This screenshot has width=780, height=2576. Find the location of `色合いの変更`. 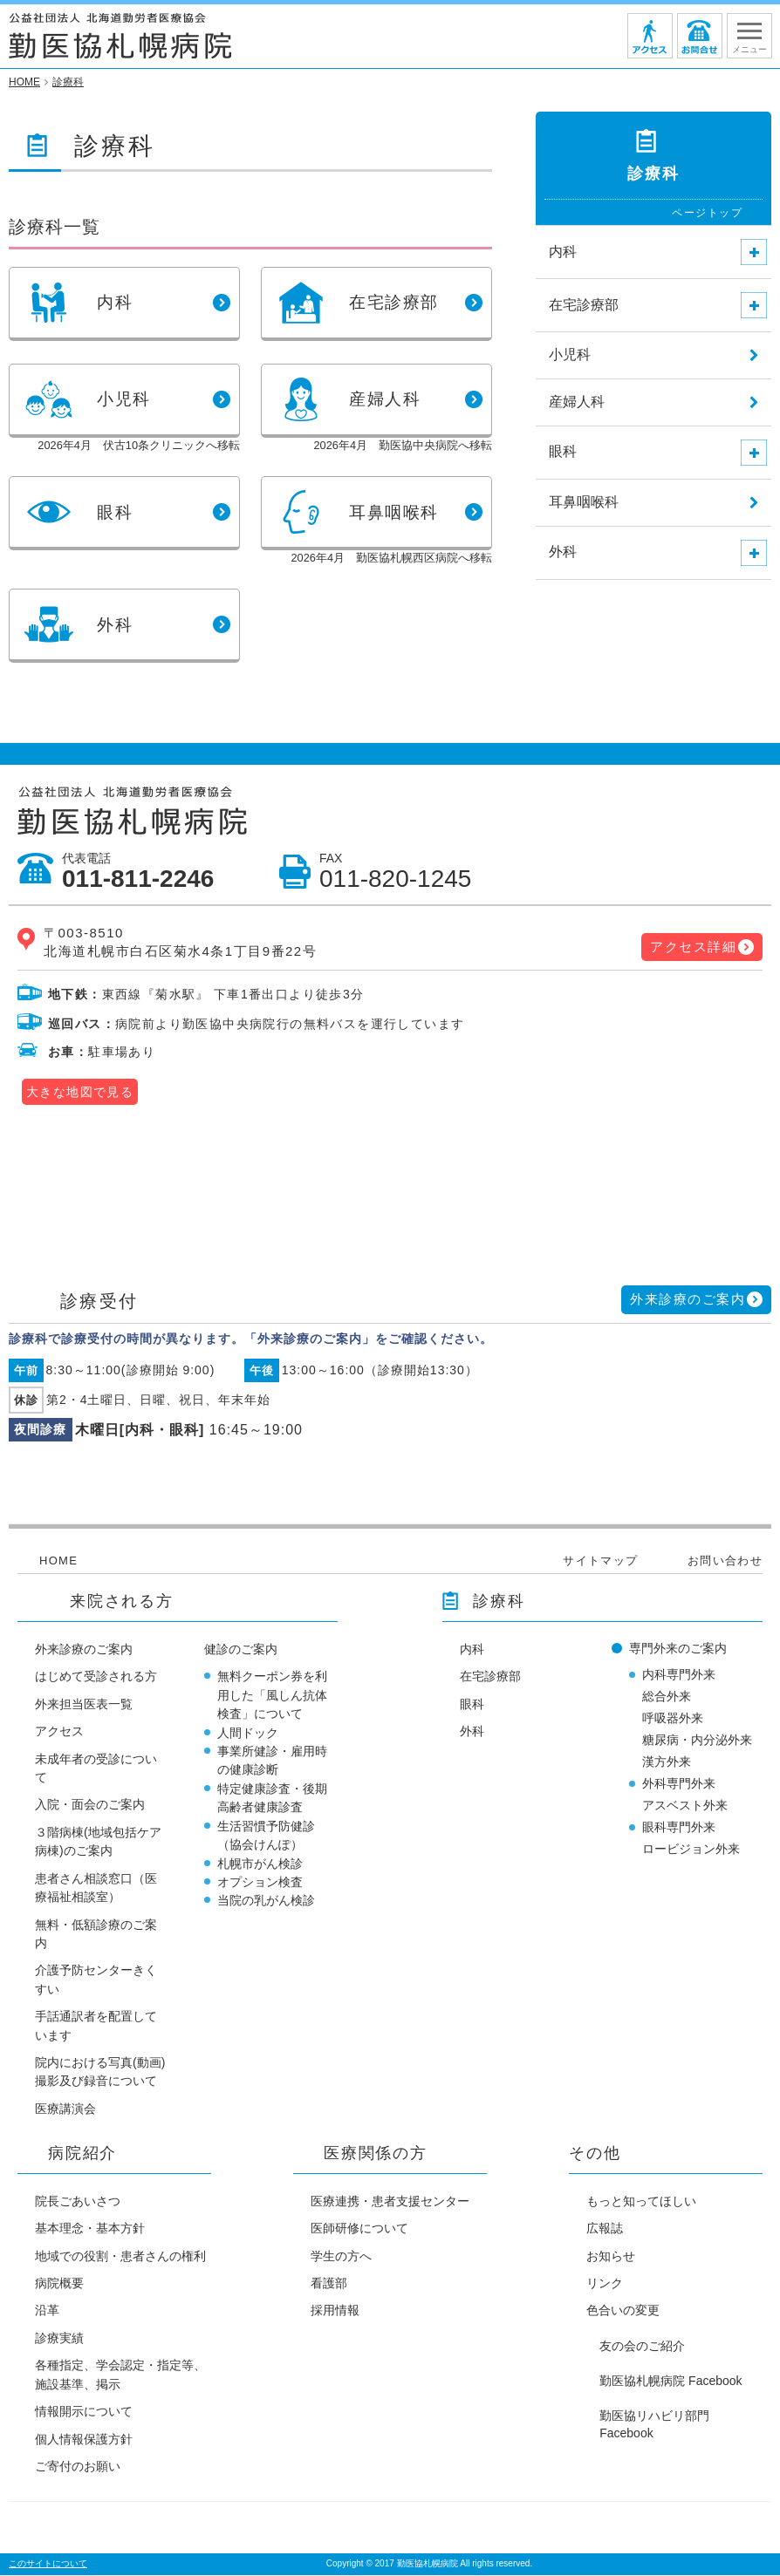

色合いの変更 is located at coordinates (623, 2310).